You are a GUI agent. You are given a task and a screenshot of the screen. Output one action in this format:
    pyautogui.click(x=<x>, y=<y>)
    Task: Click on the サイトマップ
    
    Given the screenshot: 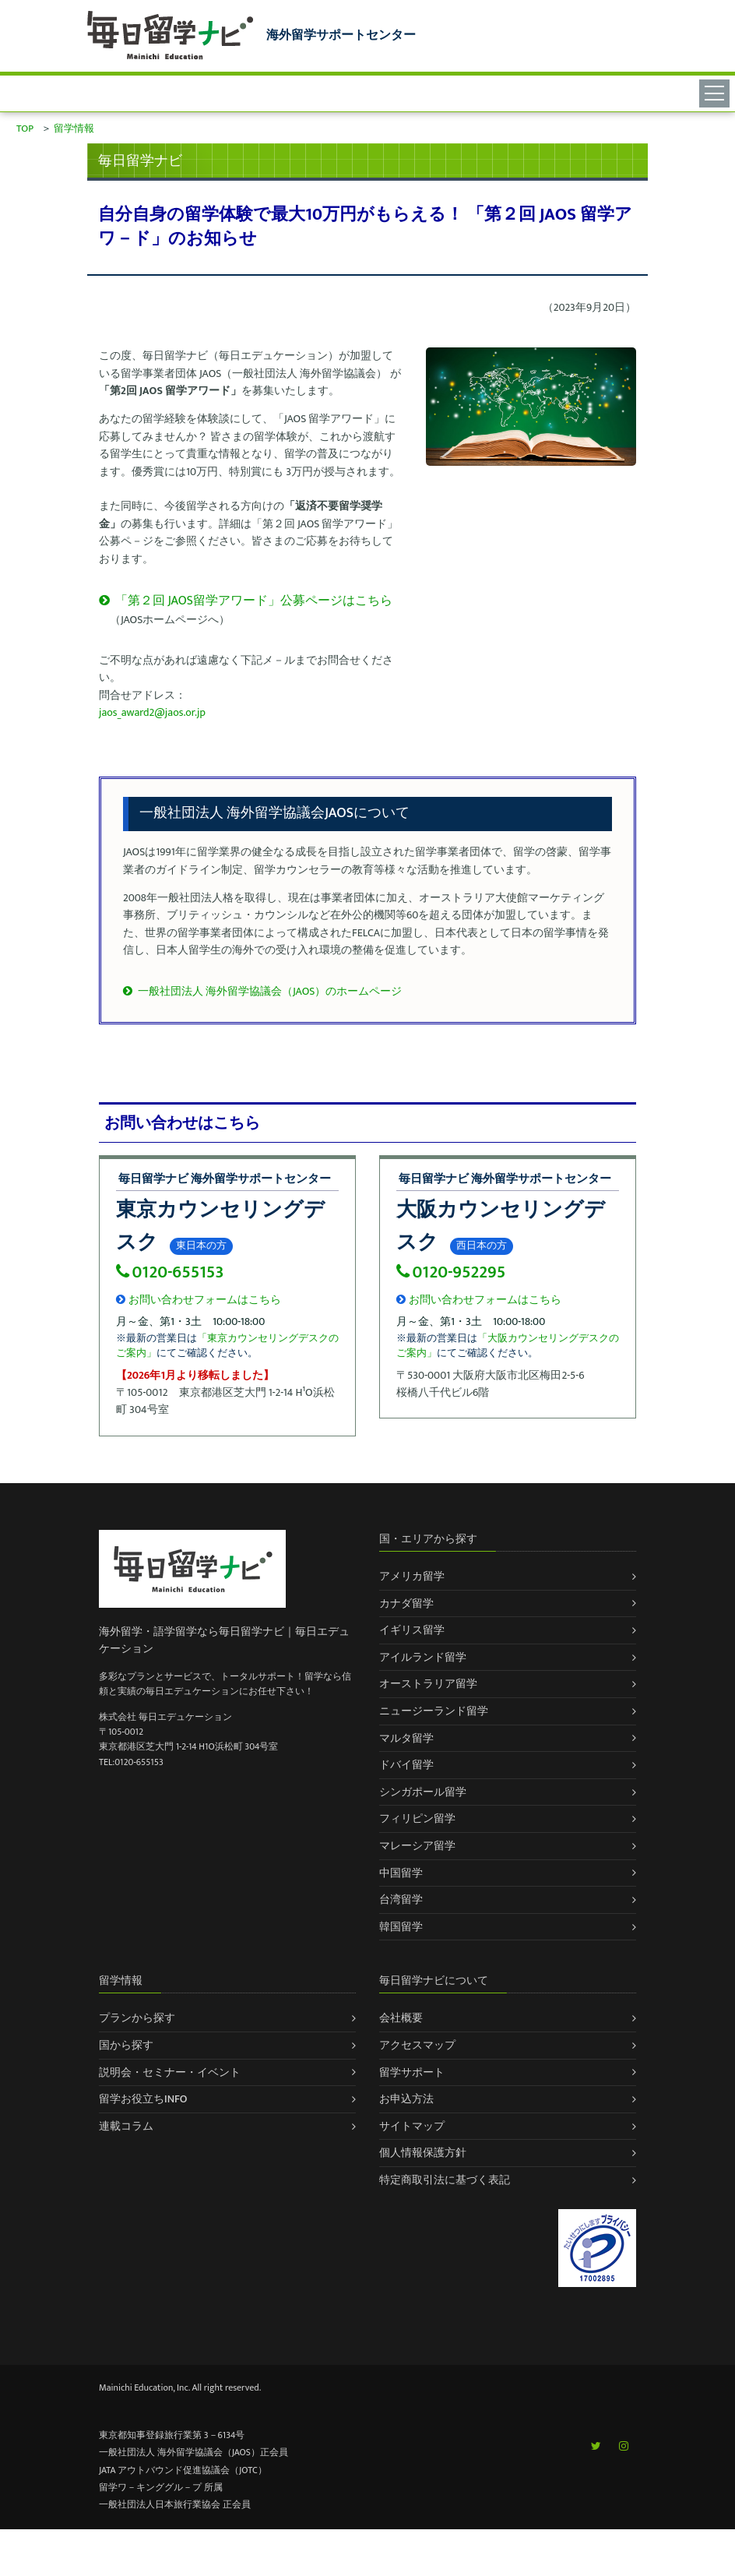 What is the action you would take?
    pyautogui.click(x=412, y=2126)
    